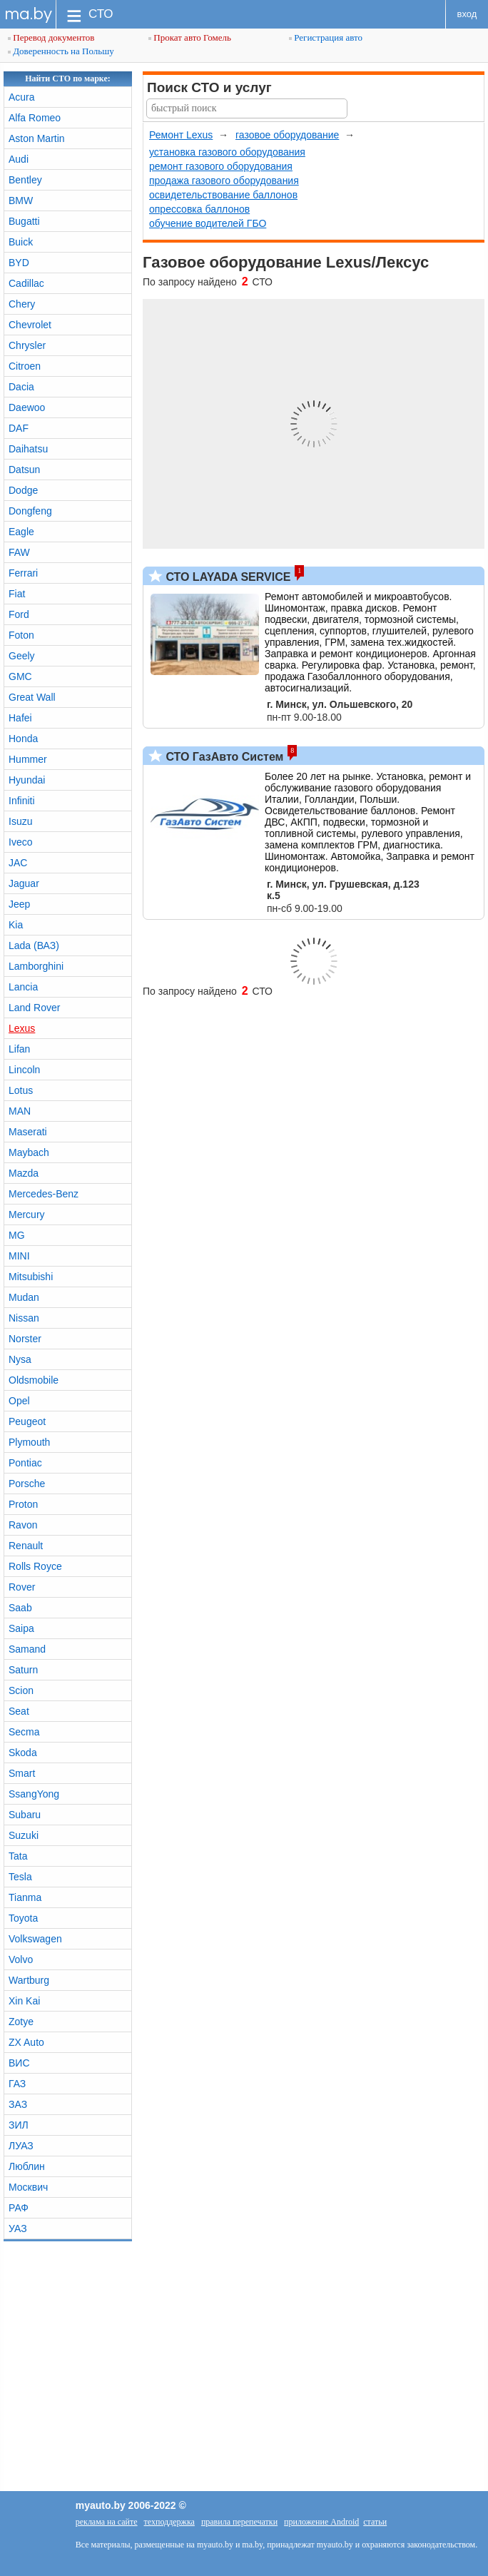 The image size is (488, 2576). What do you see at coordinates (25, 1814) in the screenshot?
I see `Subaru` at bounding box center [25, 1814].